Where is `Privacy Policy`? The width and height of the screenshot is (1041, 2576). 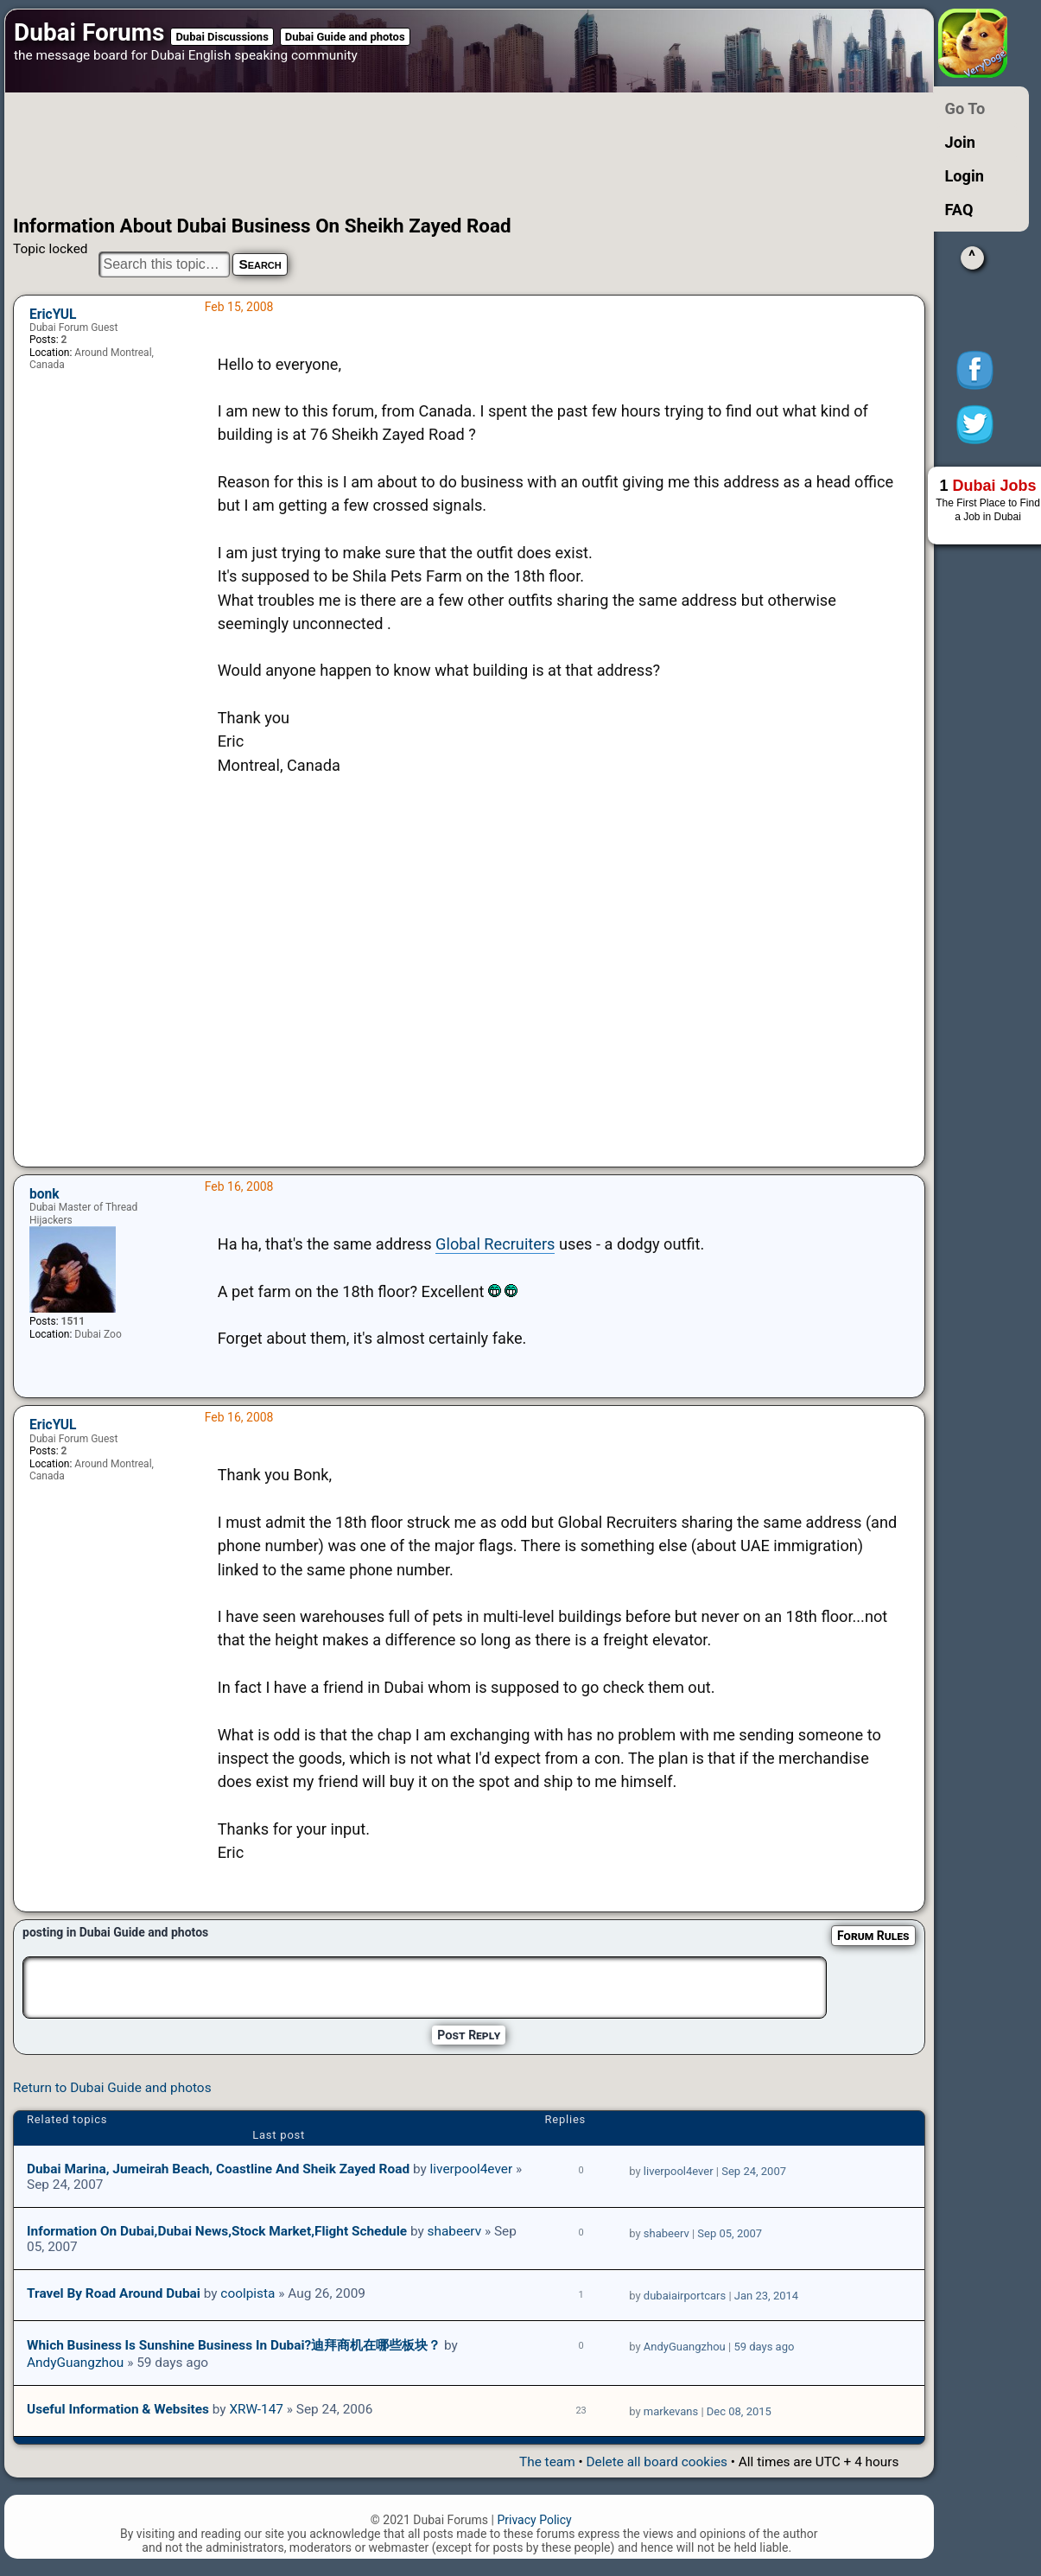
Privacy Policy is located at coordinates (534, 2520).